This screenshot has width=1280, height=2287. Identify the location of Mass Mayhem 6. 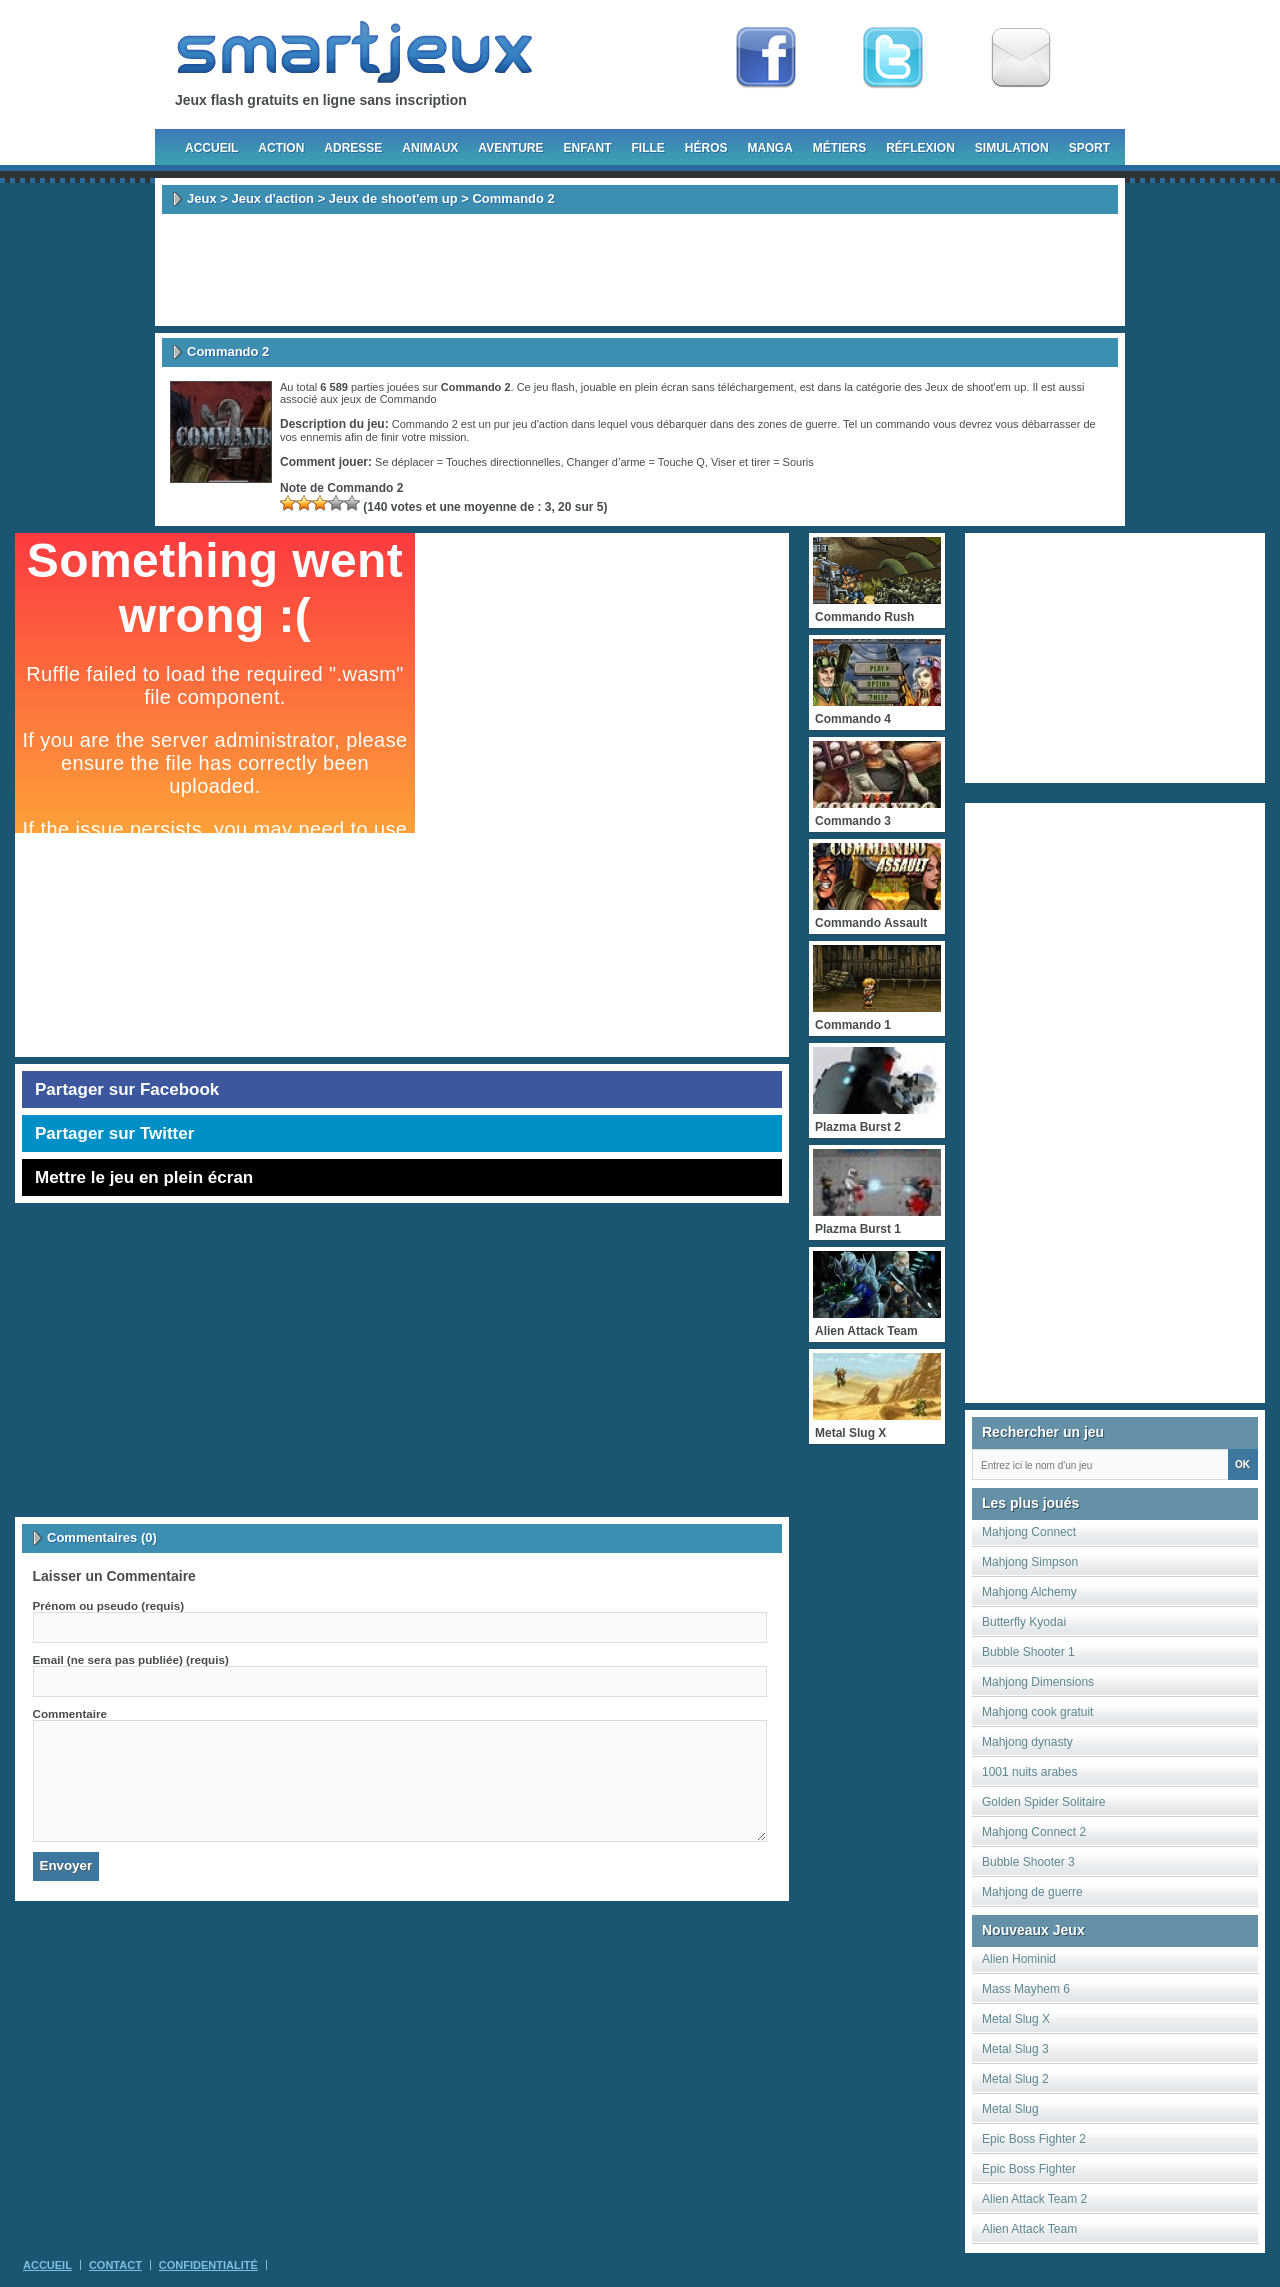
(1026, 1989).